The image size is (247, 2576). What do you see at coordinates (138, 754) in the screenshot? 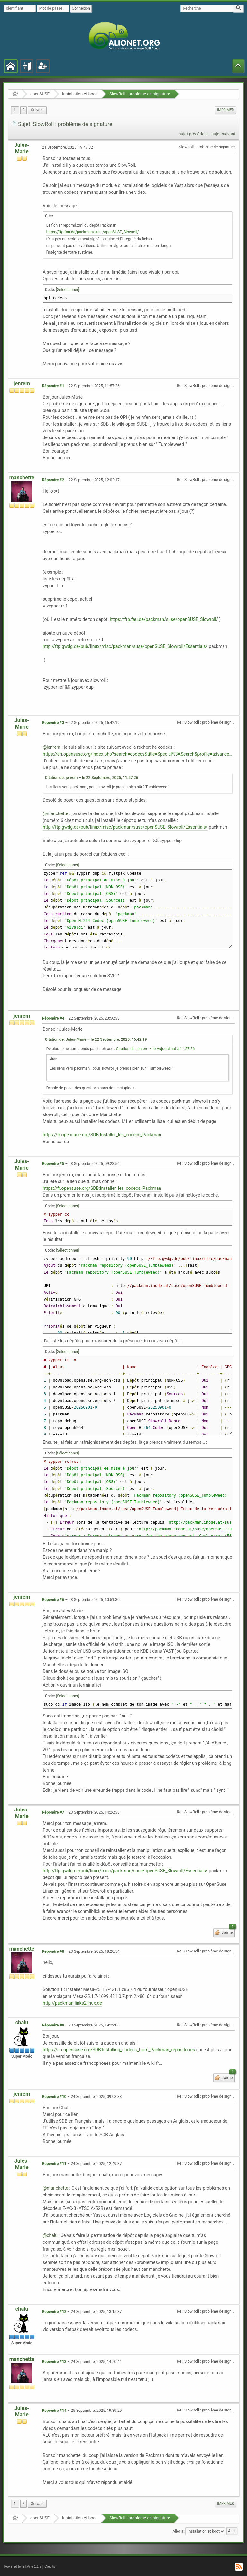
I see `https://en.opensuse.org/index.php?search=codecs&title=Special%3ASearch&profile=advanced&fulltext=1&ns14=1&ns100=1` at bounding box center [138, 754].